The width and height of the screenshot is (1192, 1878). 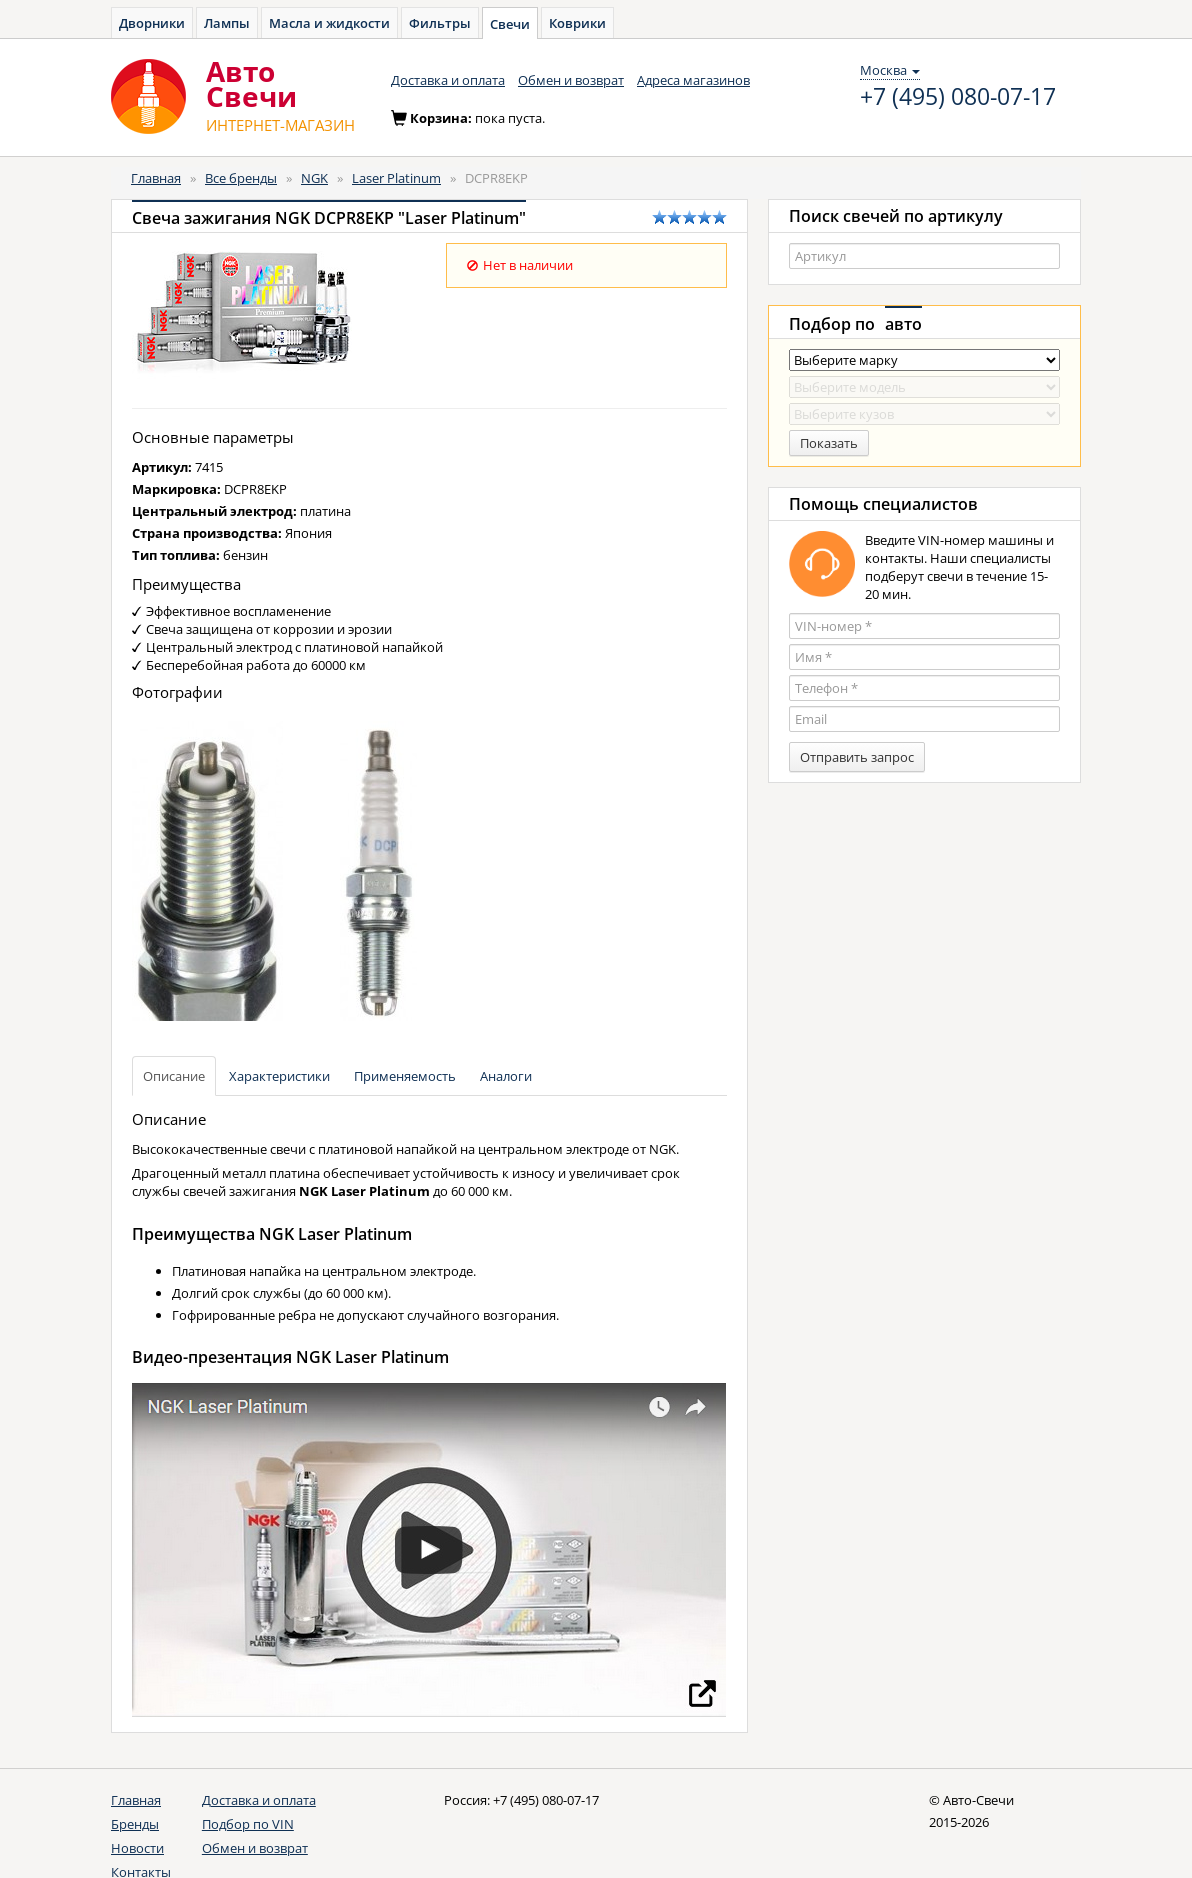 I want to click on Аналоги [tab], so click(x=506, y=1076).